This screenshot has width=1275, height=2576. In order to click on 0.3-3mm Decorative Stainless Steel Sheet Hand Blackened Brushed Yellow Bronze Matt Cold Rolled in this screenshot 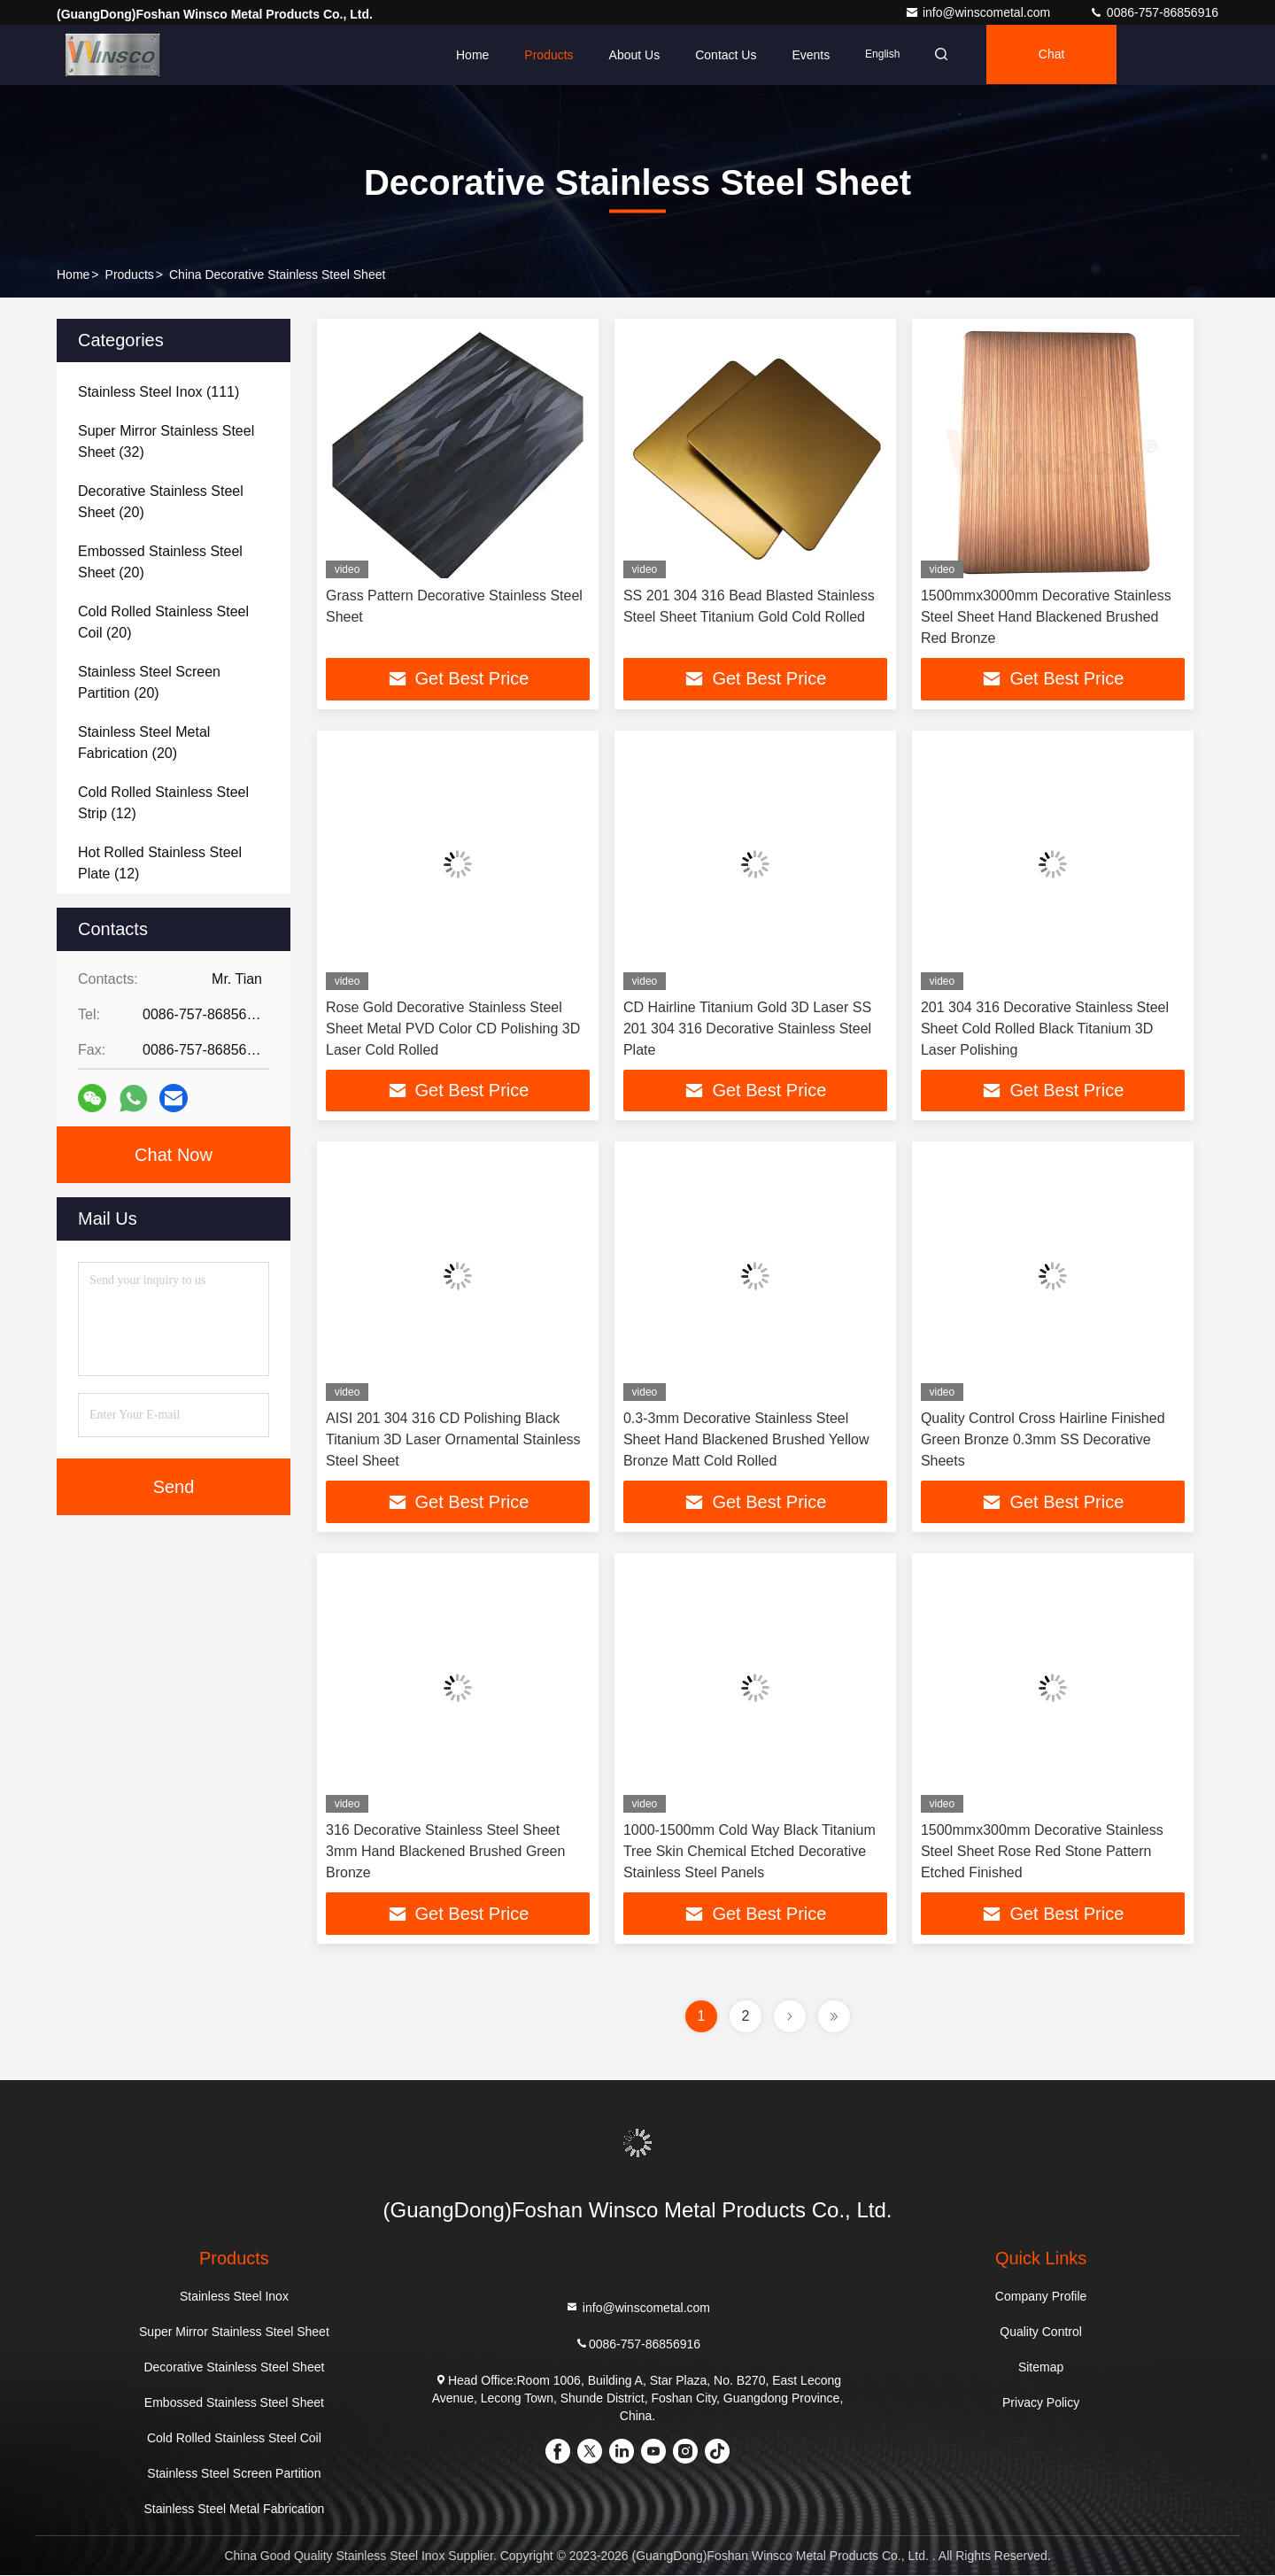, I will do `click(746, 1440)`.